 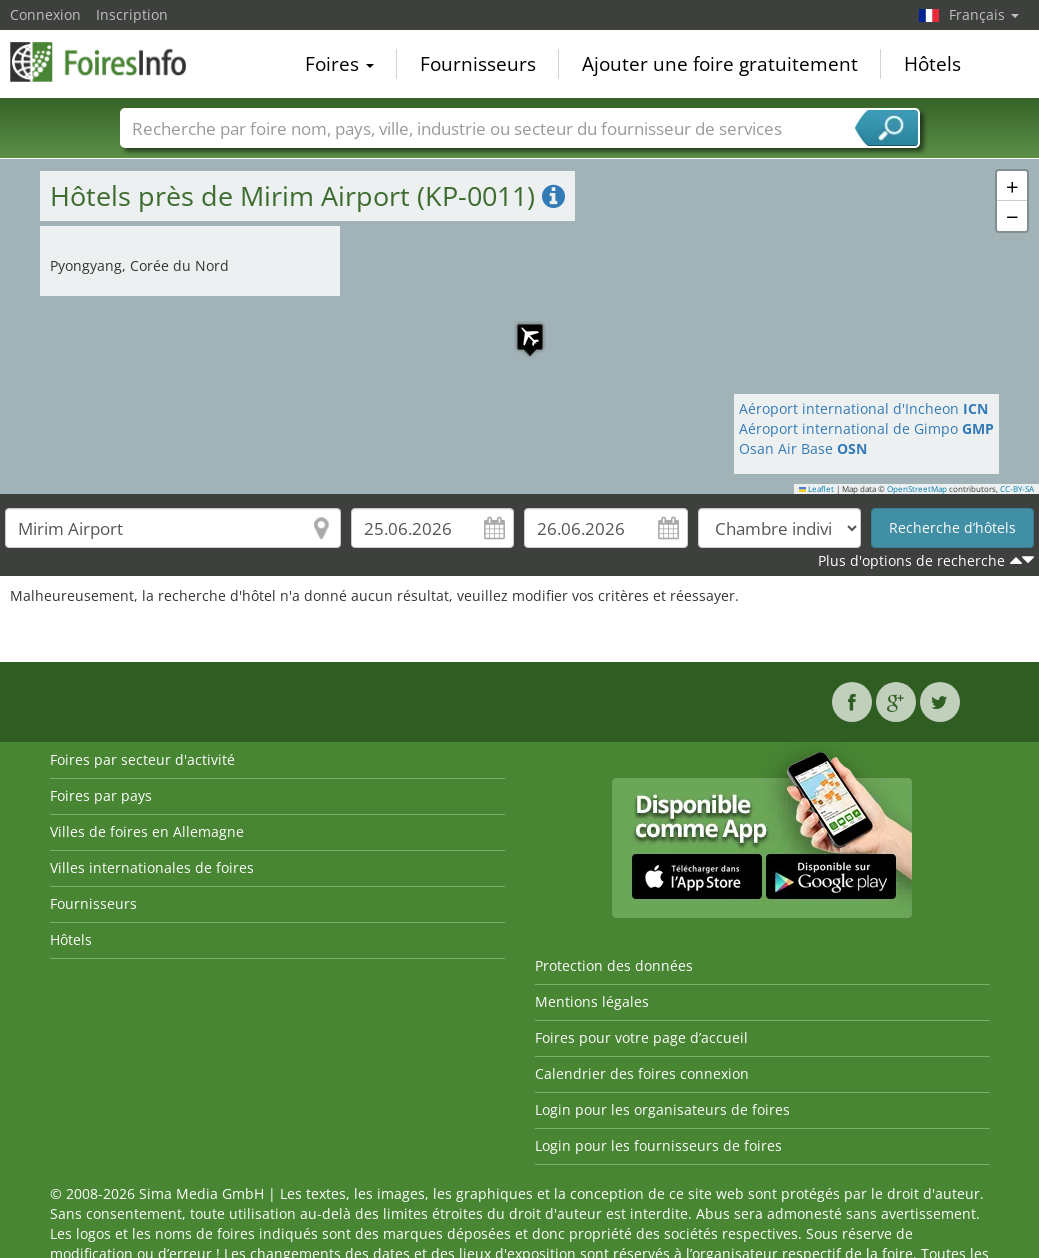 What do you see at coordinates (45, 14) in the screenshot?
I see `Connexion` at bounding box center [45, 14].